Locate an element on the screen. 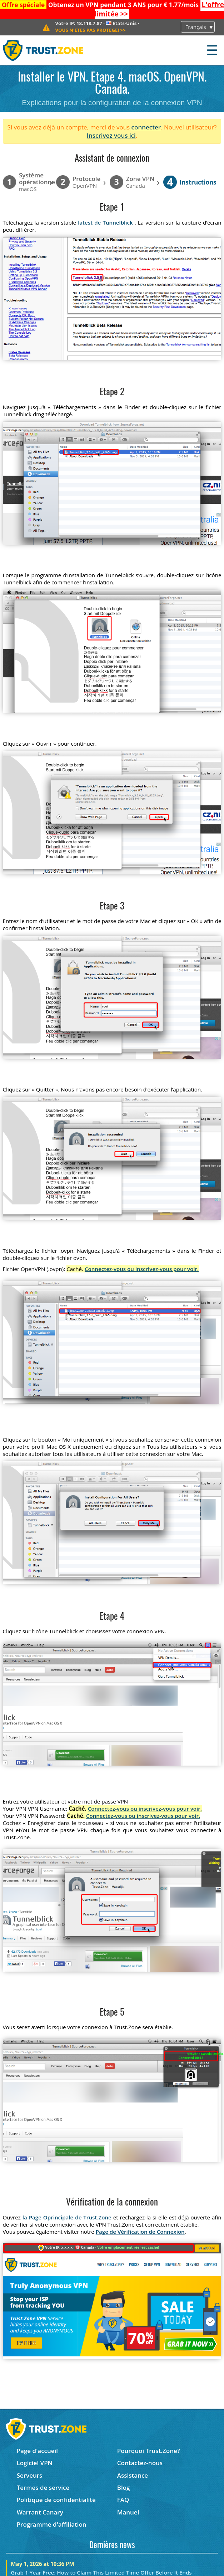 This screenshot has height=2576, width=224. Logiciel VPN is located at coordinates (35, 2463).